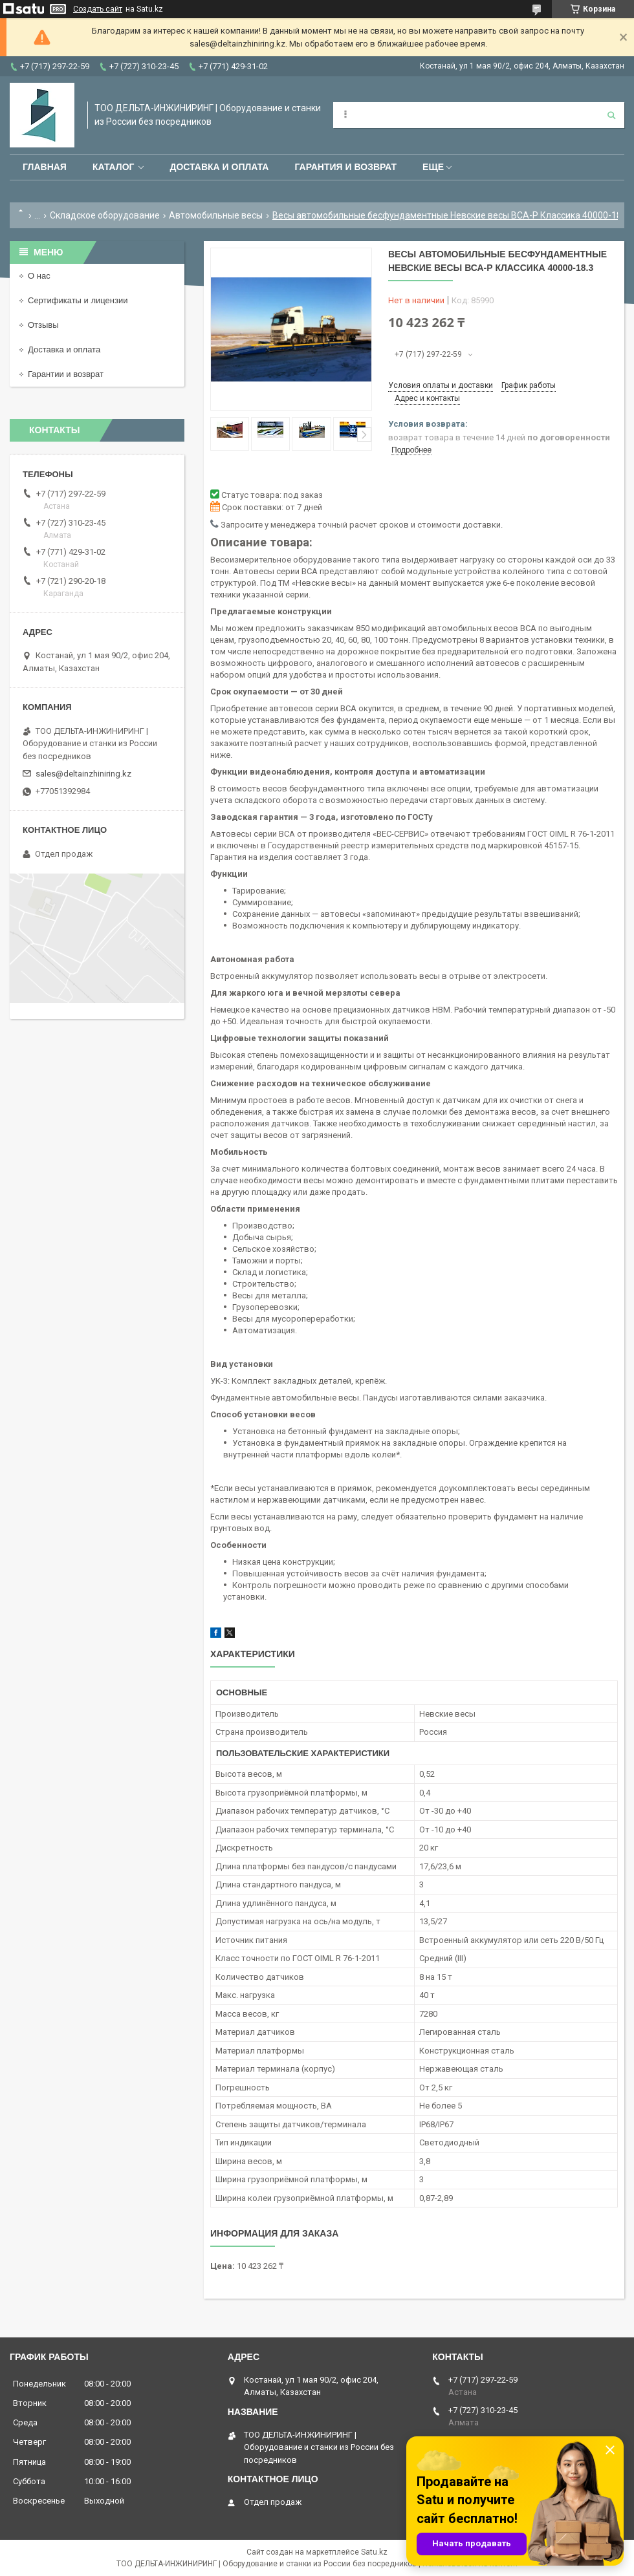  I want to click on Автомобильные весы, so click(216, 215).